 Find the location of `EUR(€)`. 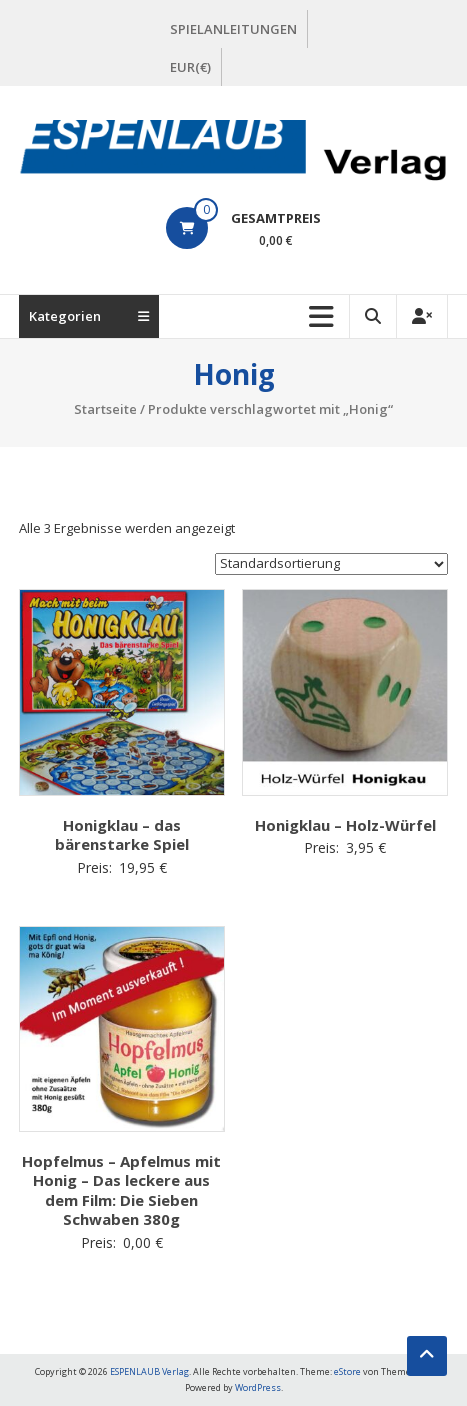

EUR(€) is located at coordinates (190, 67).